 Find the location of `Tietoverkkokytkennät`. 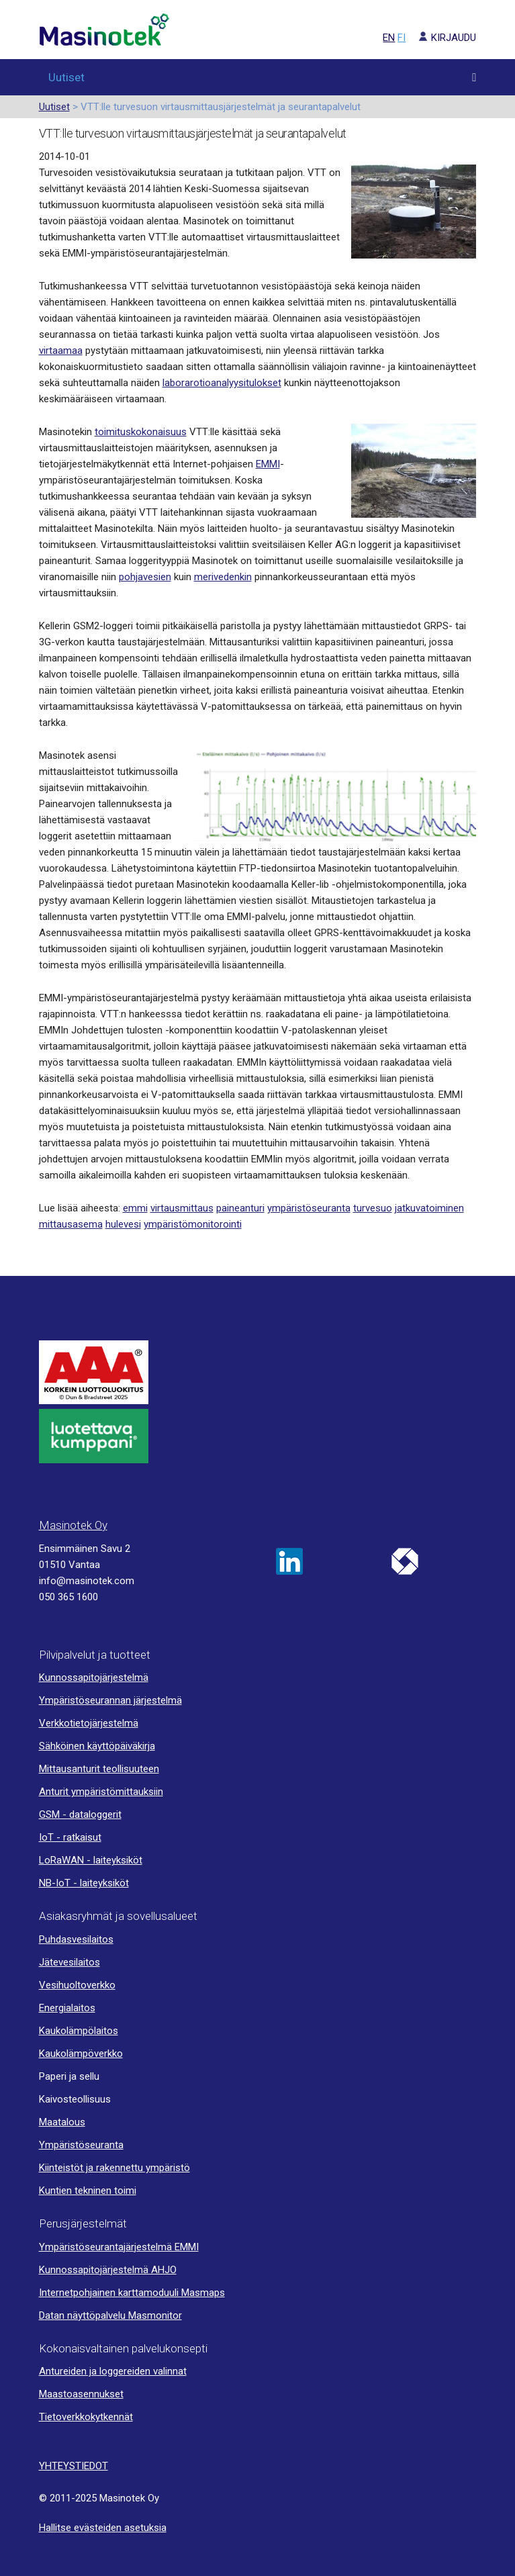

Tietoverkkokytkennät is located at coordinates (86, 2417).